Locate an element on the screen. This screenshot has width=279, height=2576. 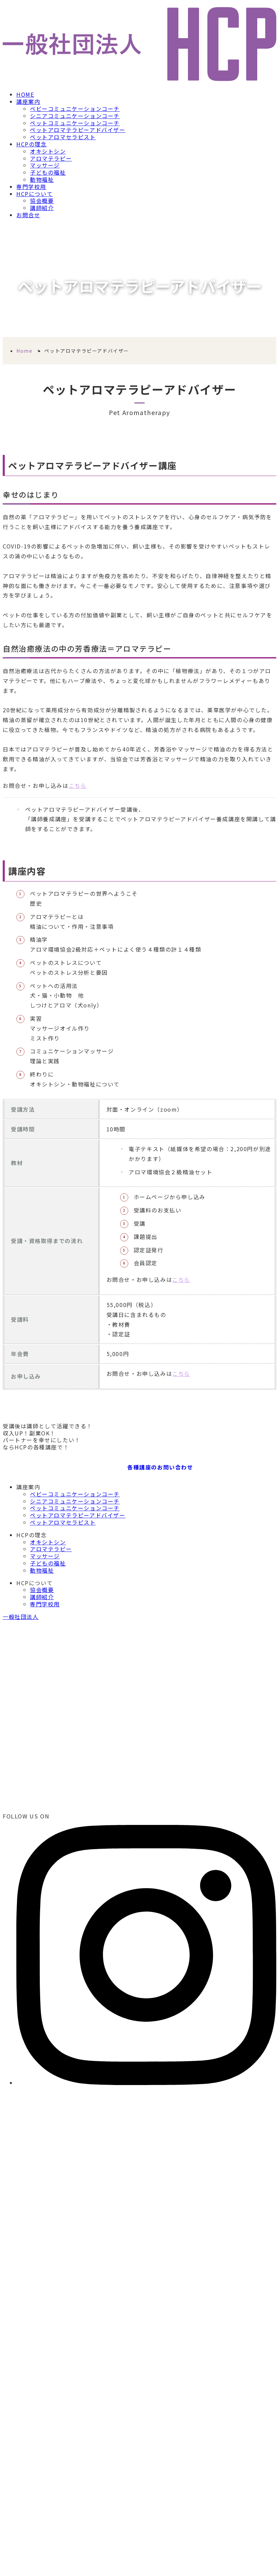
HCPの理念 is located at coordinates (31, 144).